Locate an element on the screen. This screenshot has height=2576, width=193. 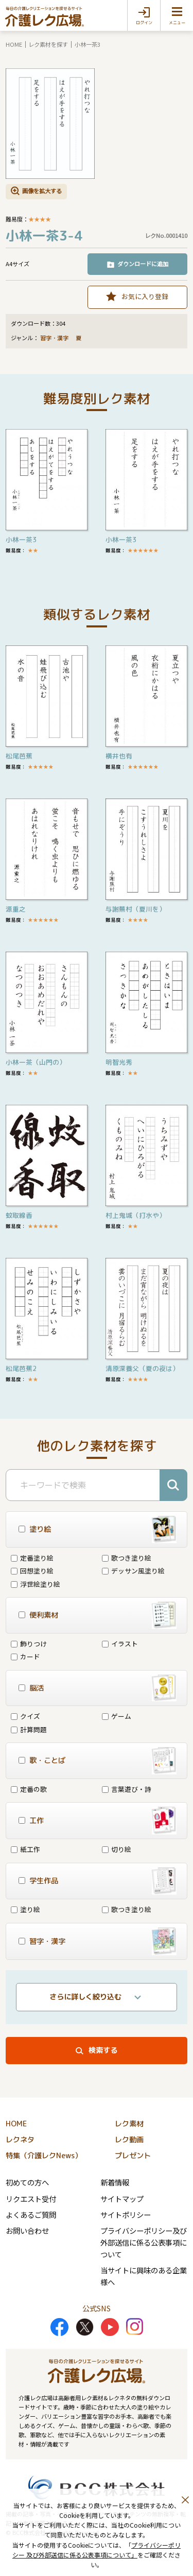
検索する is located at coordinates (103, 2050).